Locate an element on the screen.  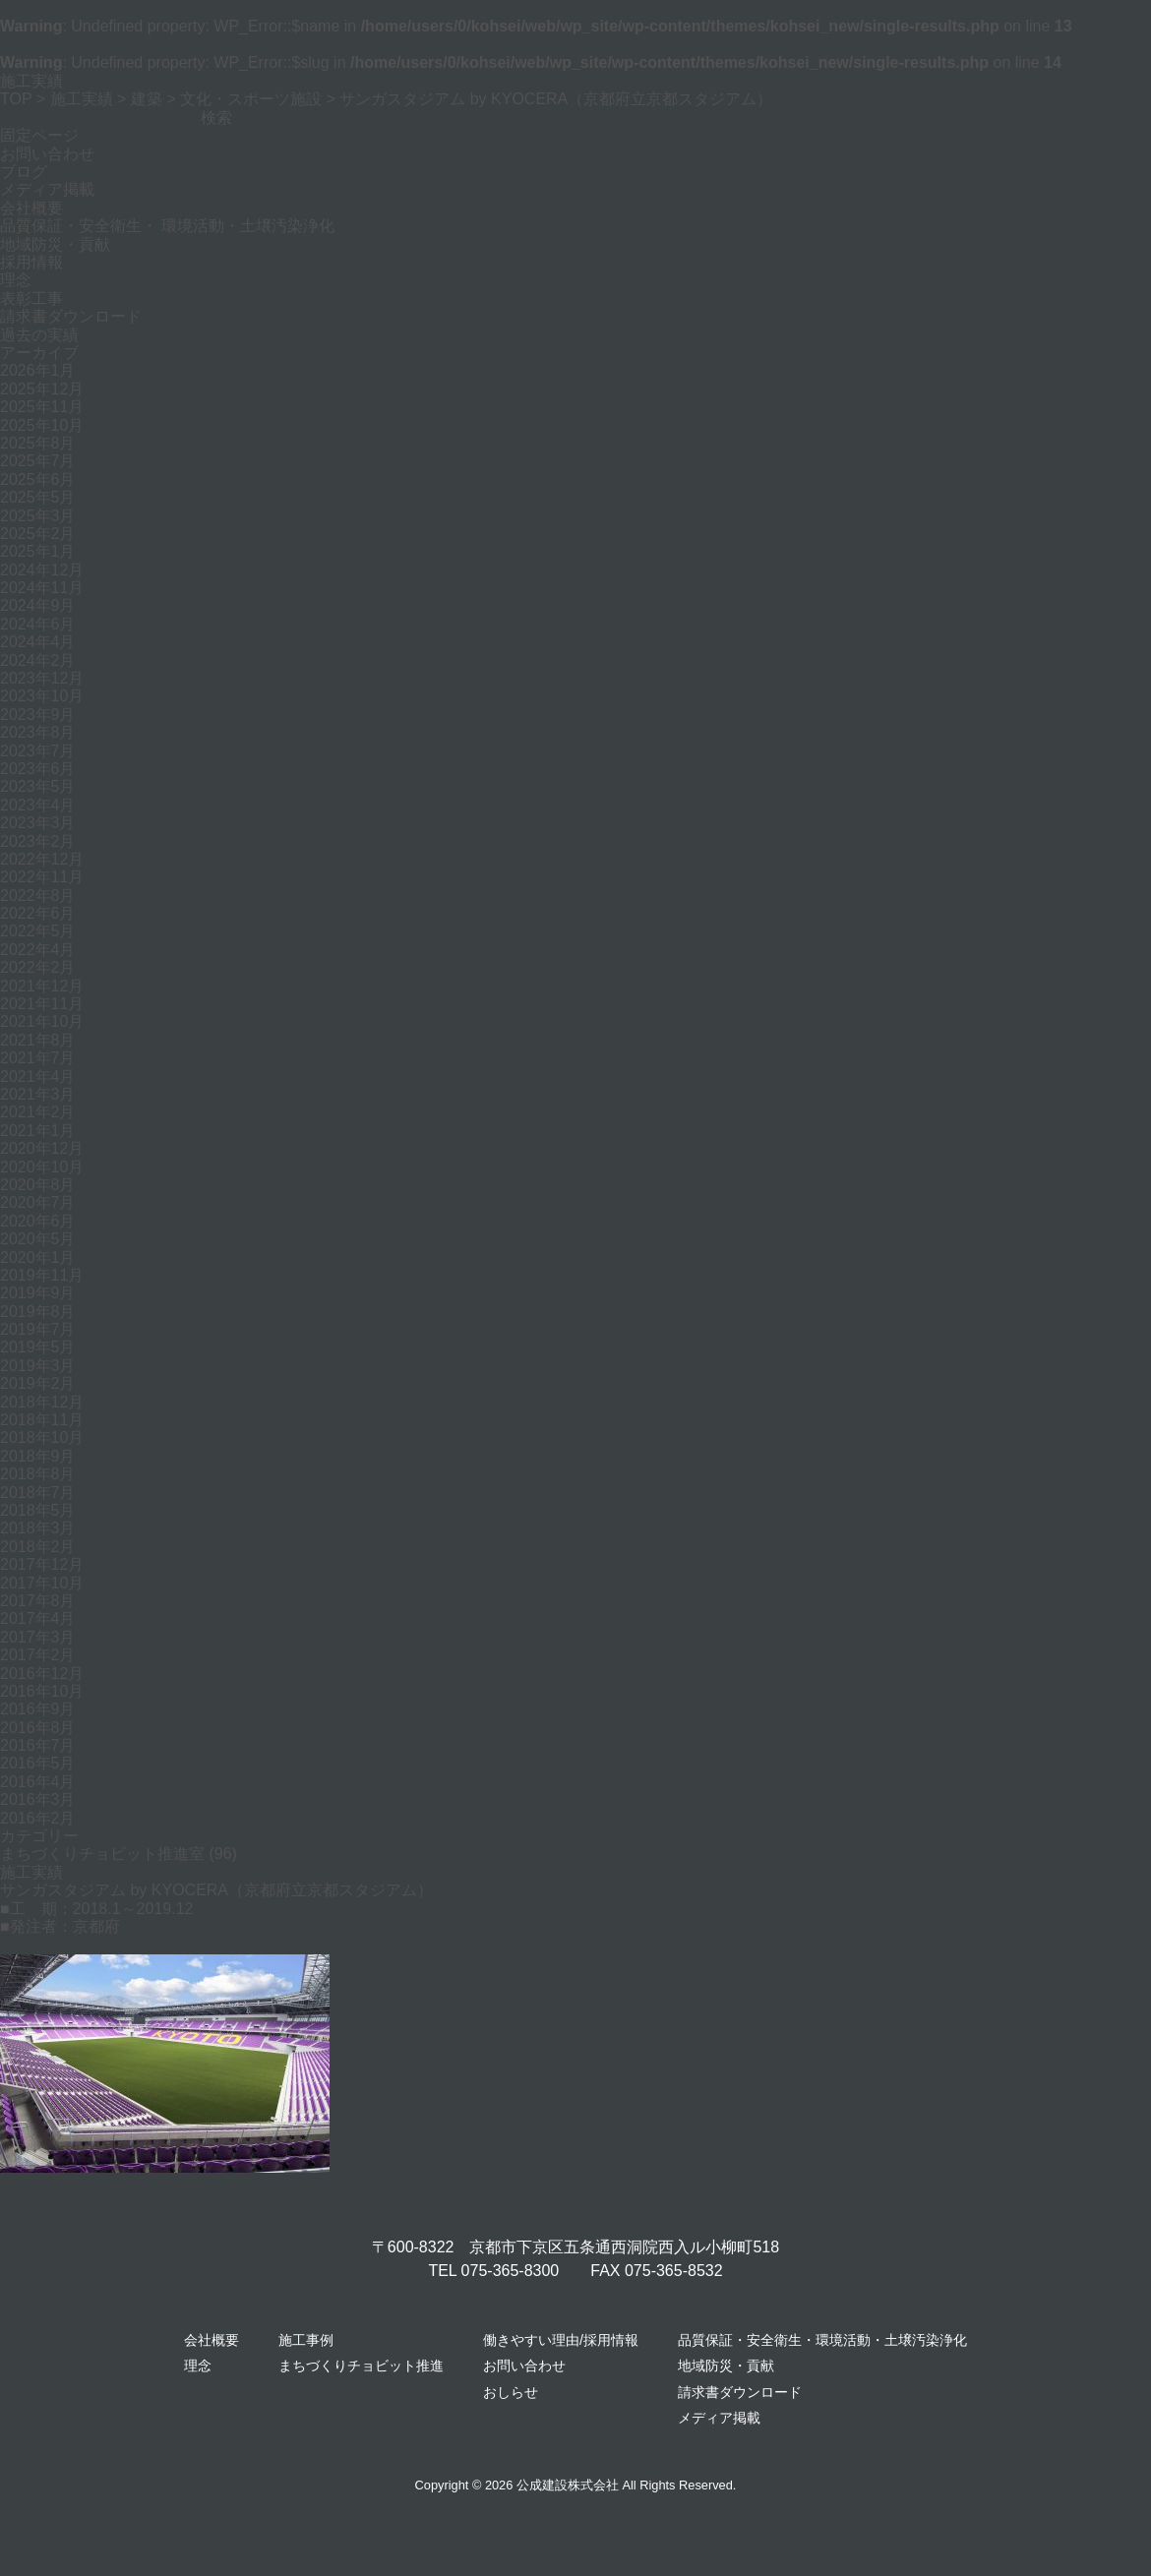
2016年3月 is located at coordinates (38, 1799).